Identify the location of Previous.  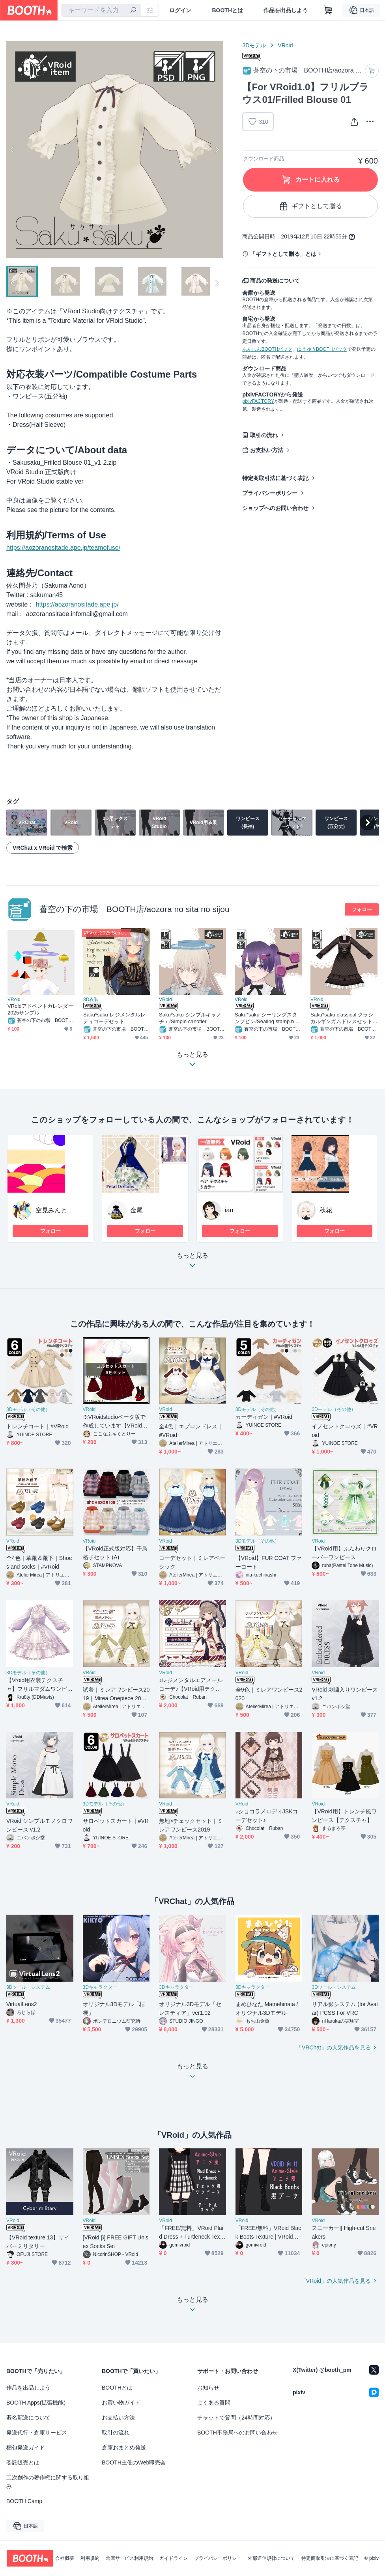
(12, 149).